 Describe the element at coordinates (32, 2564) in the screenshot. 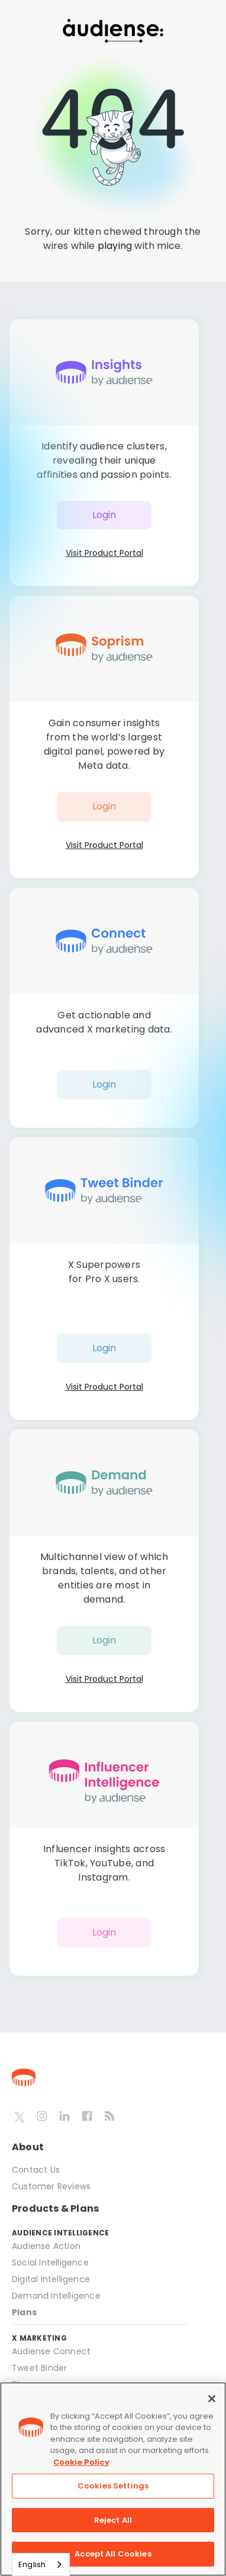

I see `English` at that location.